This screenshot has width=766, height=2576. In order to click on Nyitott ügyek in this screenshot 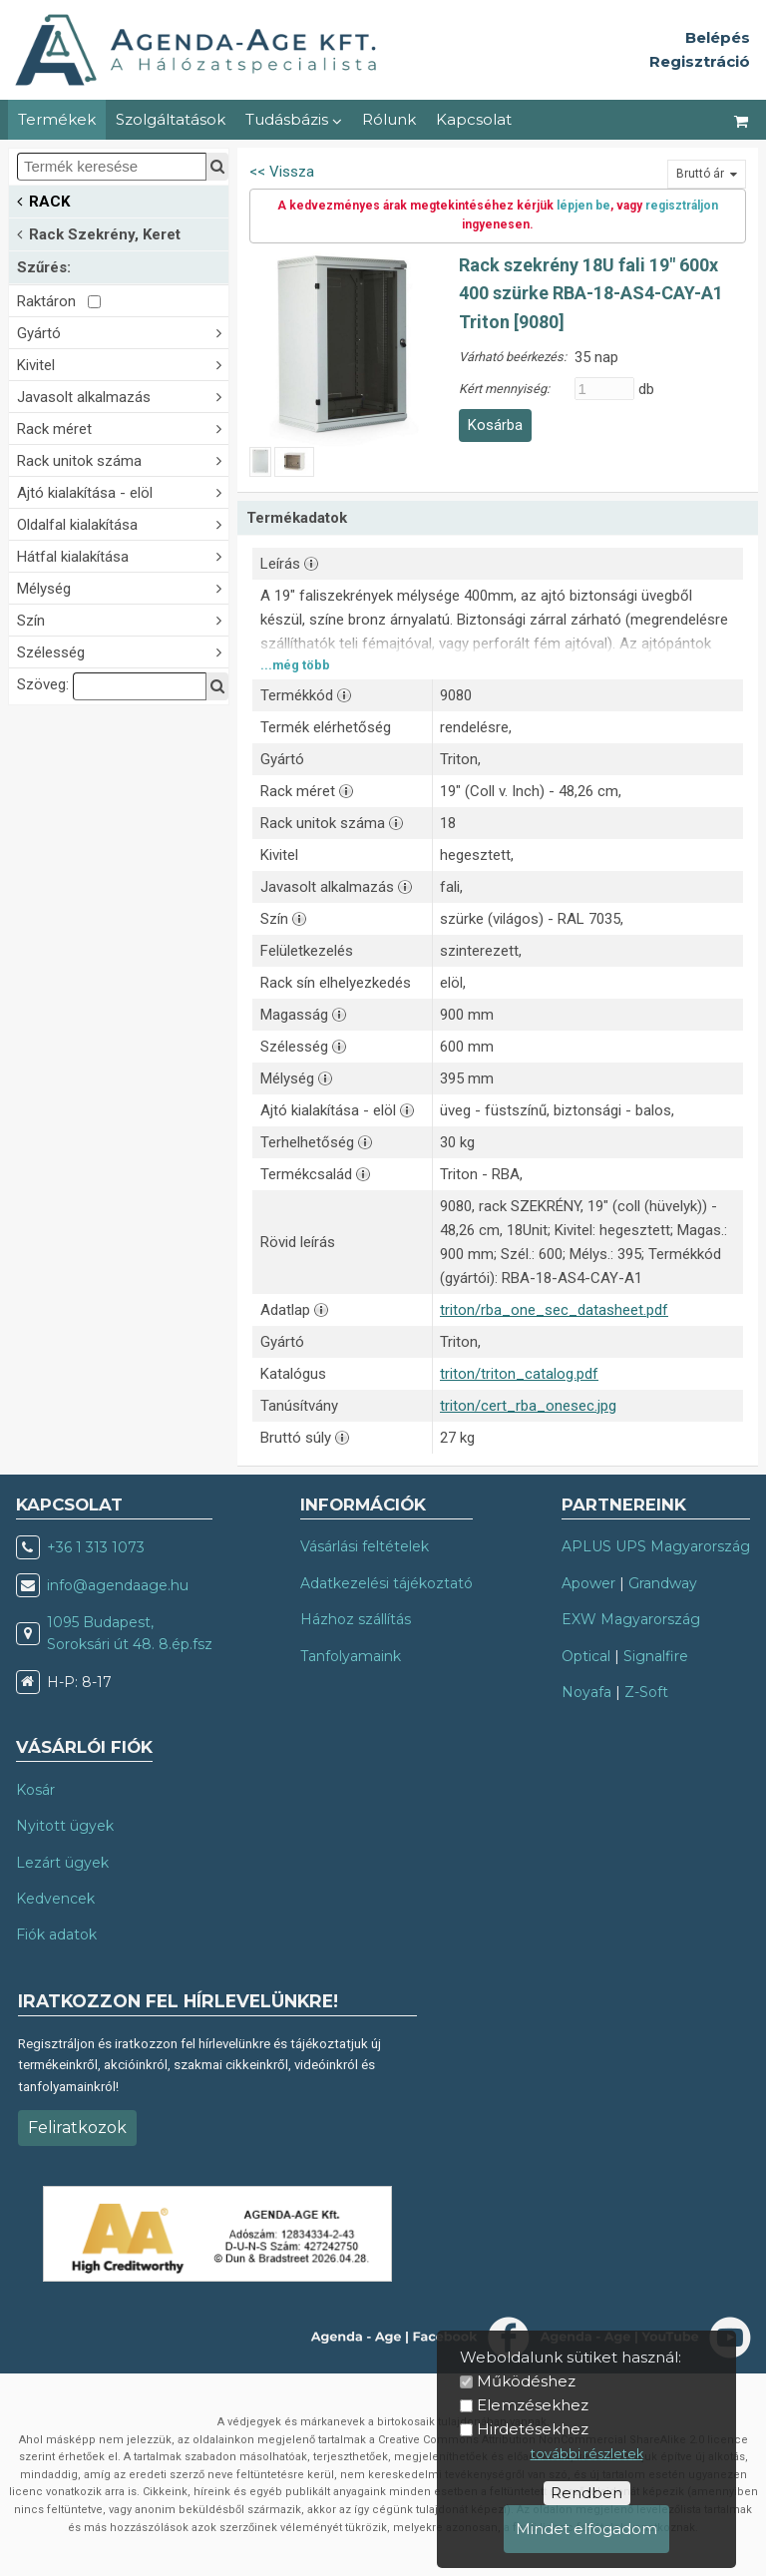, I will do `click(65, 1826)`.